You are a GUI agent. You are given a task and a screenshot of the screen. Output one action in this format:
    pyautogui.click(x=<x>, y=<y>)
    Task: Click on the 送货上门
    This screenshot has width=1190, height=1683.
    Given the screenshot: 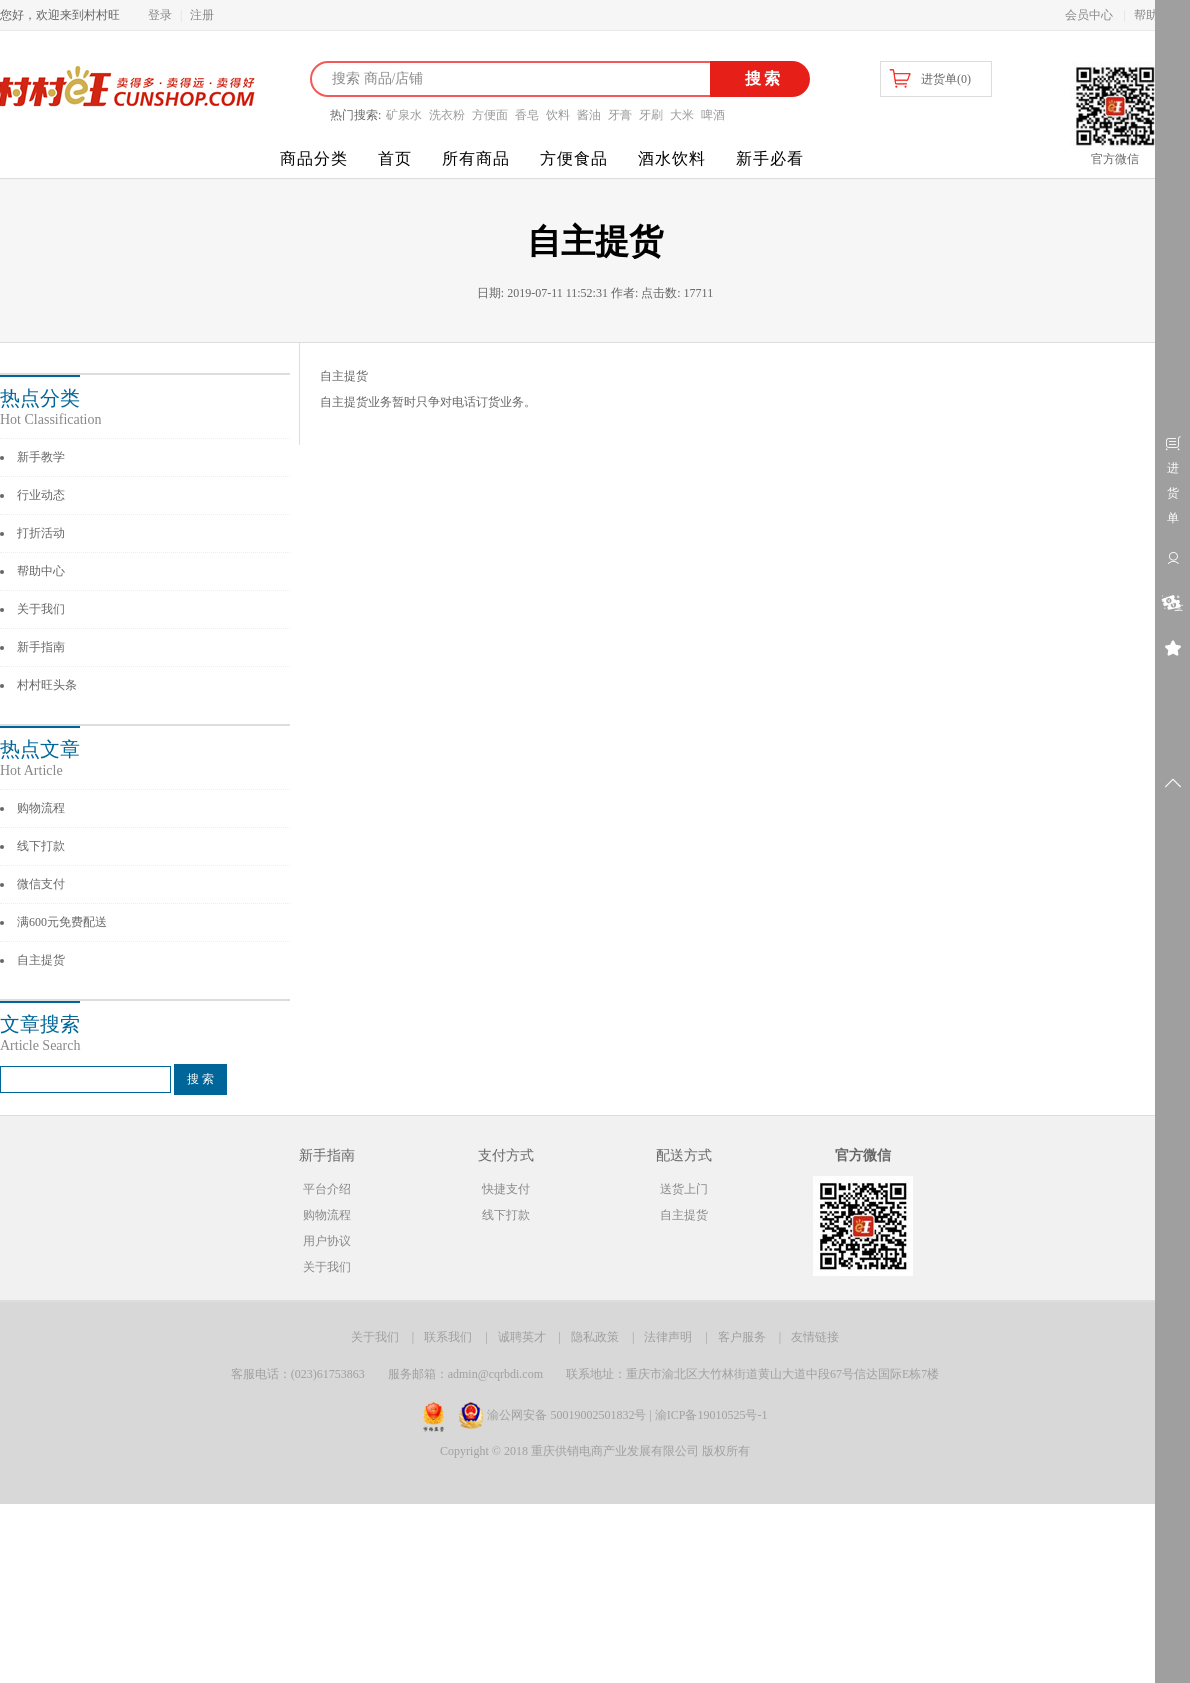 What is the action you would take?
    pyautogui.click(x=684, y=1189)
    